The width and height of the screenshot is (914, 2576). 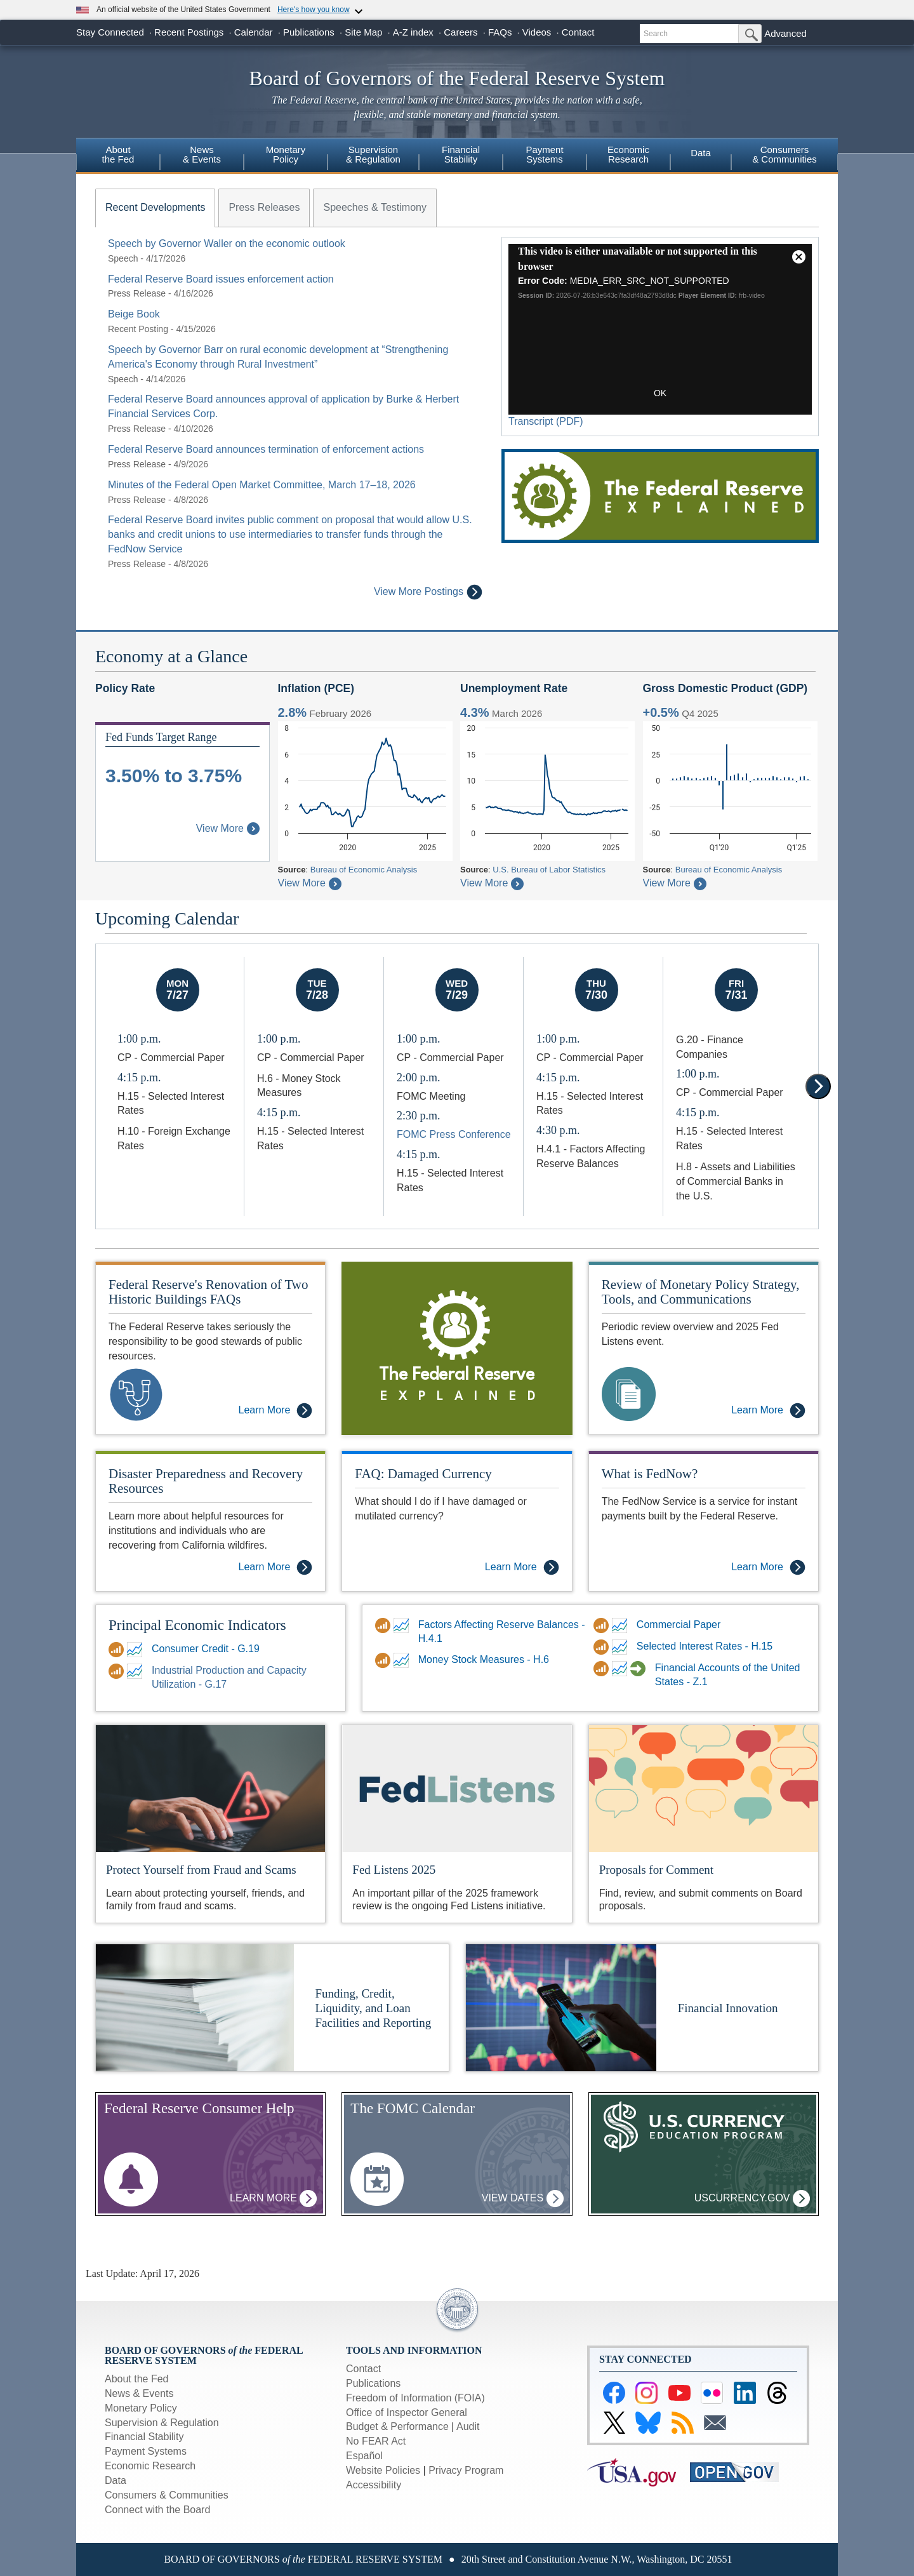 I want to click on Accessibility, so click(x=373, y=2484).